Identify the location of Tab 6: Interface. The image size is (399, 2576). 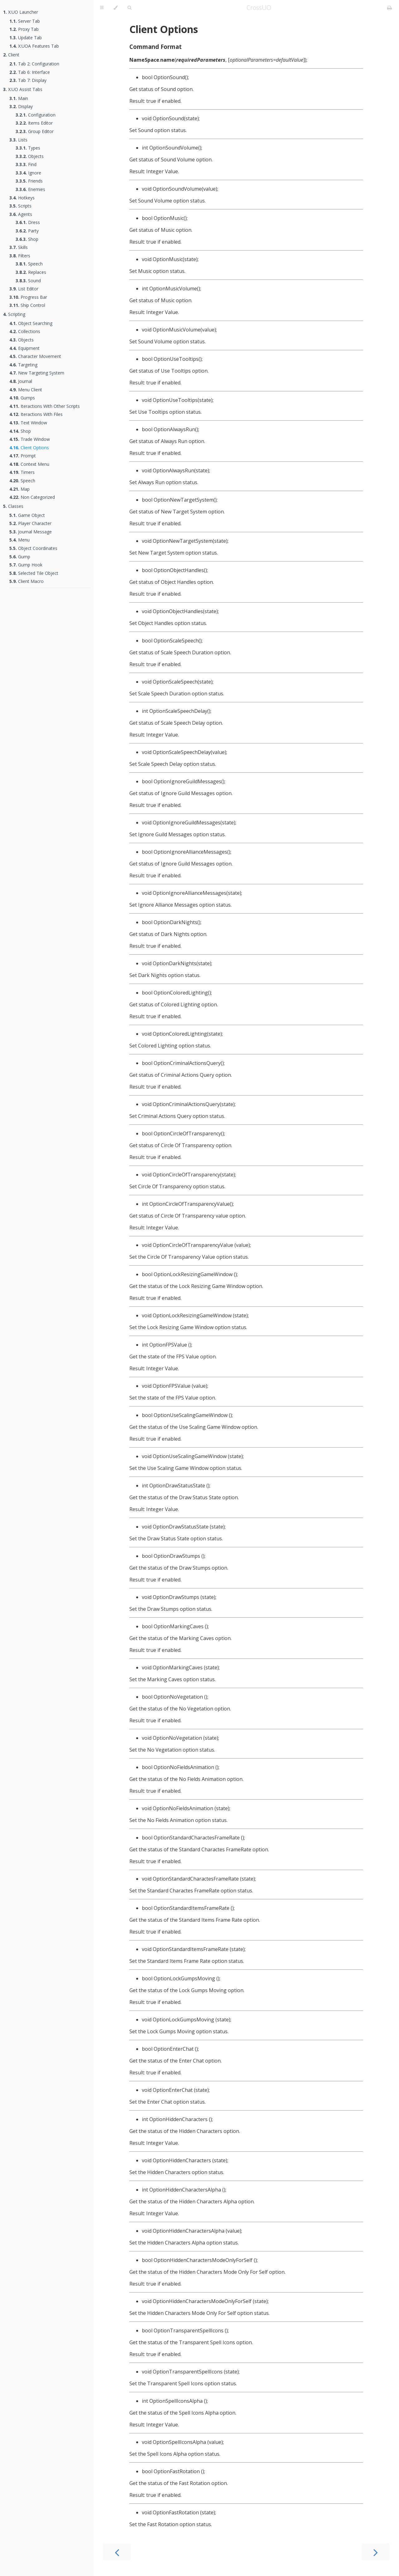
(29, 72).